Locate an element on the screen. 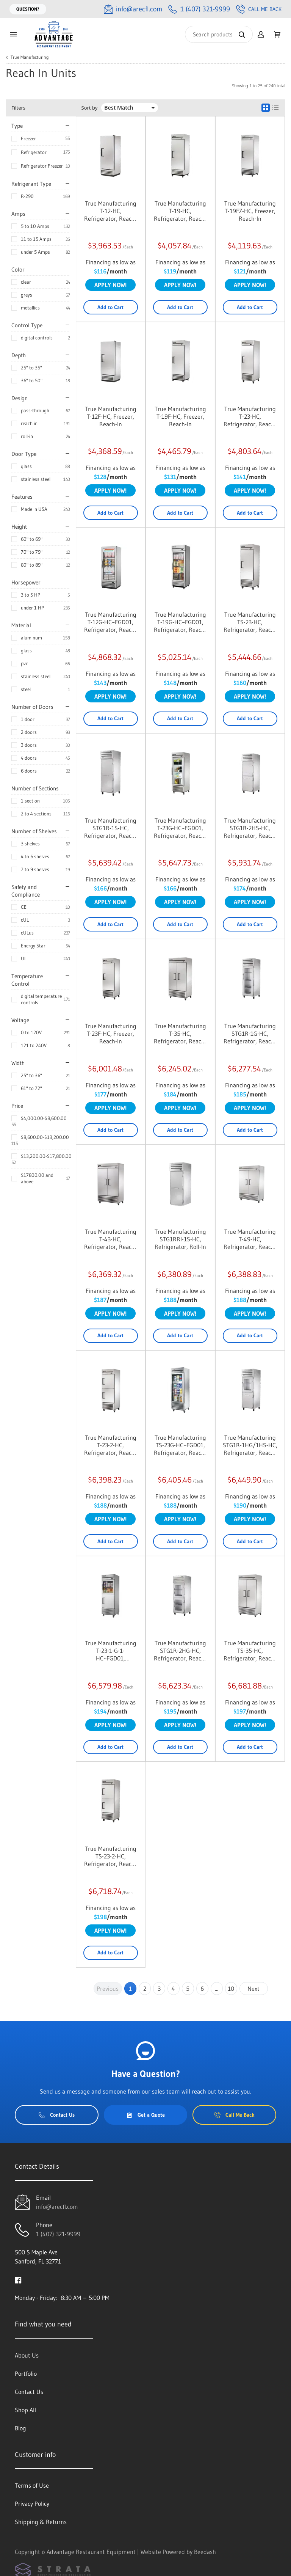 The height and width of the screenshot is (2576, 291). True Manufacturing STG1RRI-1S-HC, Refrigerator, Roll-In is located at coordinates (180, 1239).